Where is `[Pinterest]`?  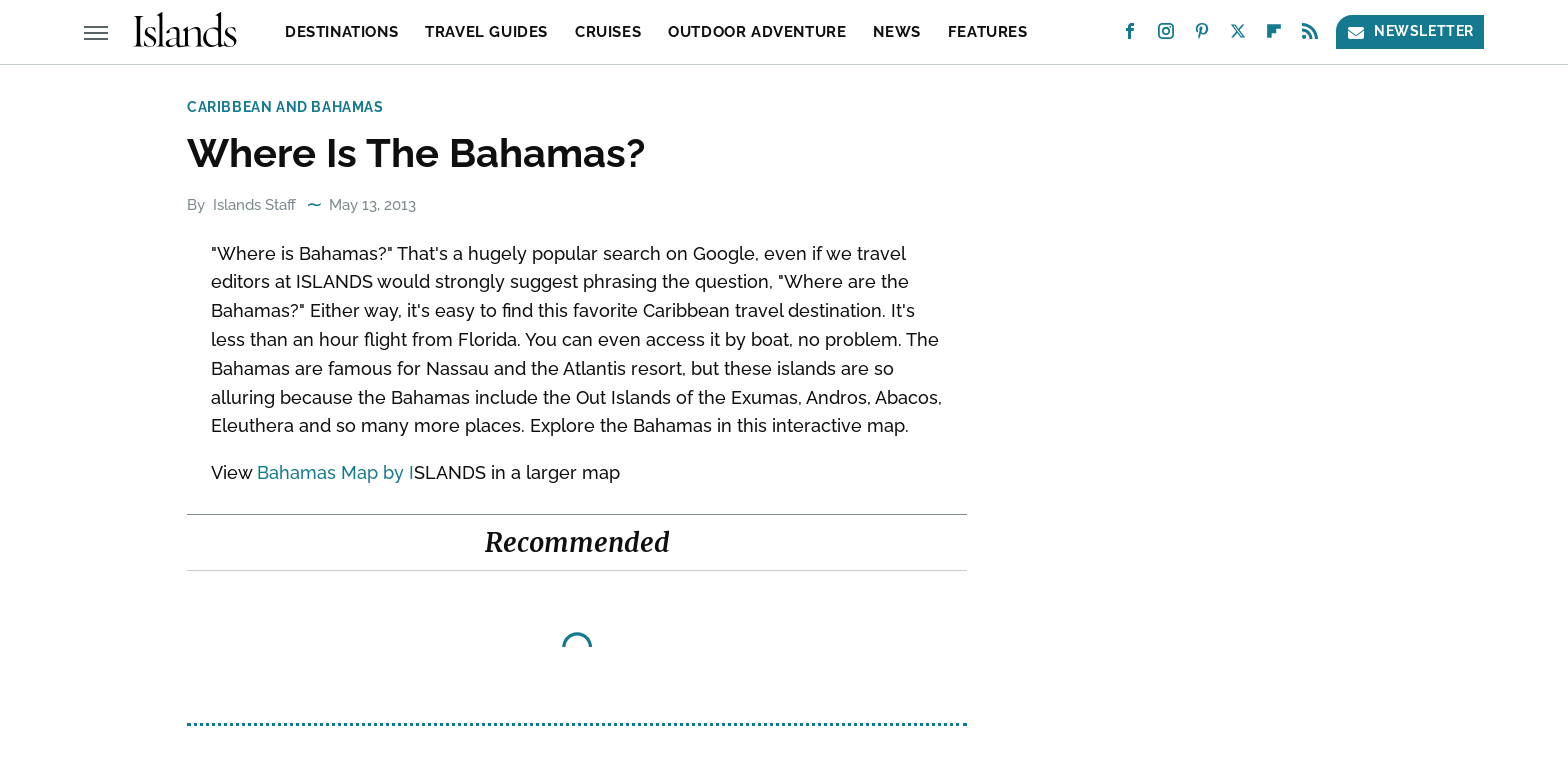
[Pinterest] is located at coordinates (1202, 35).